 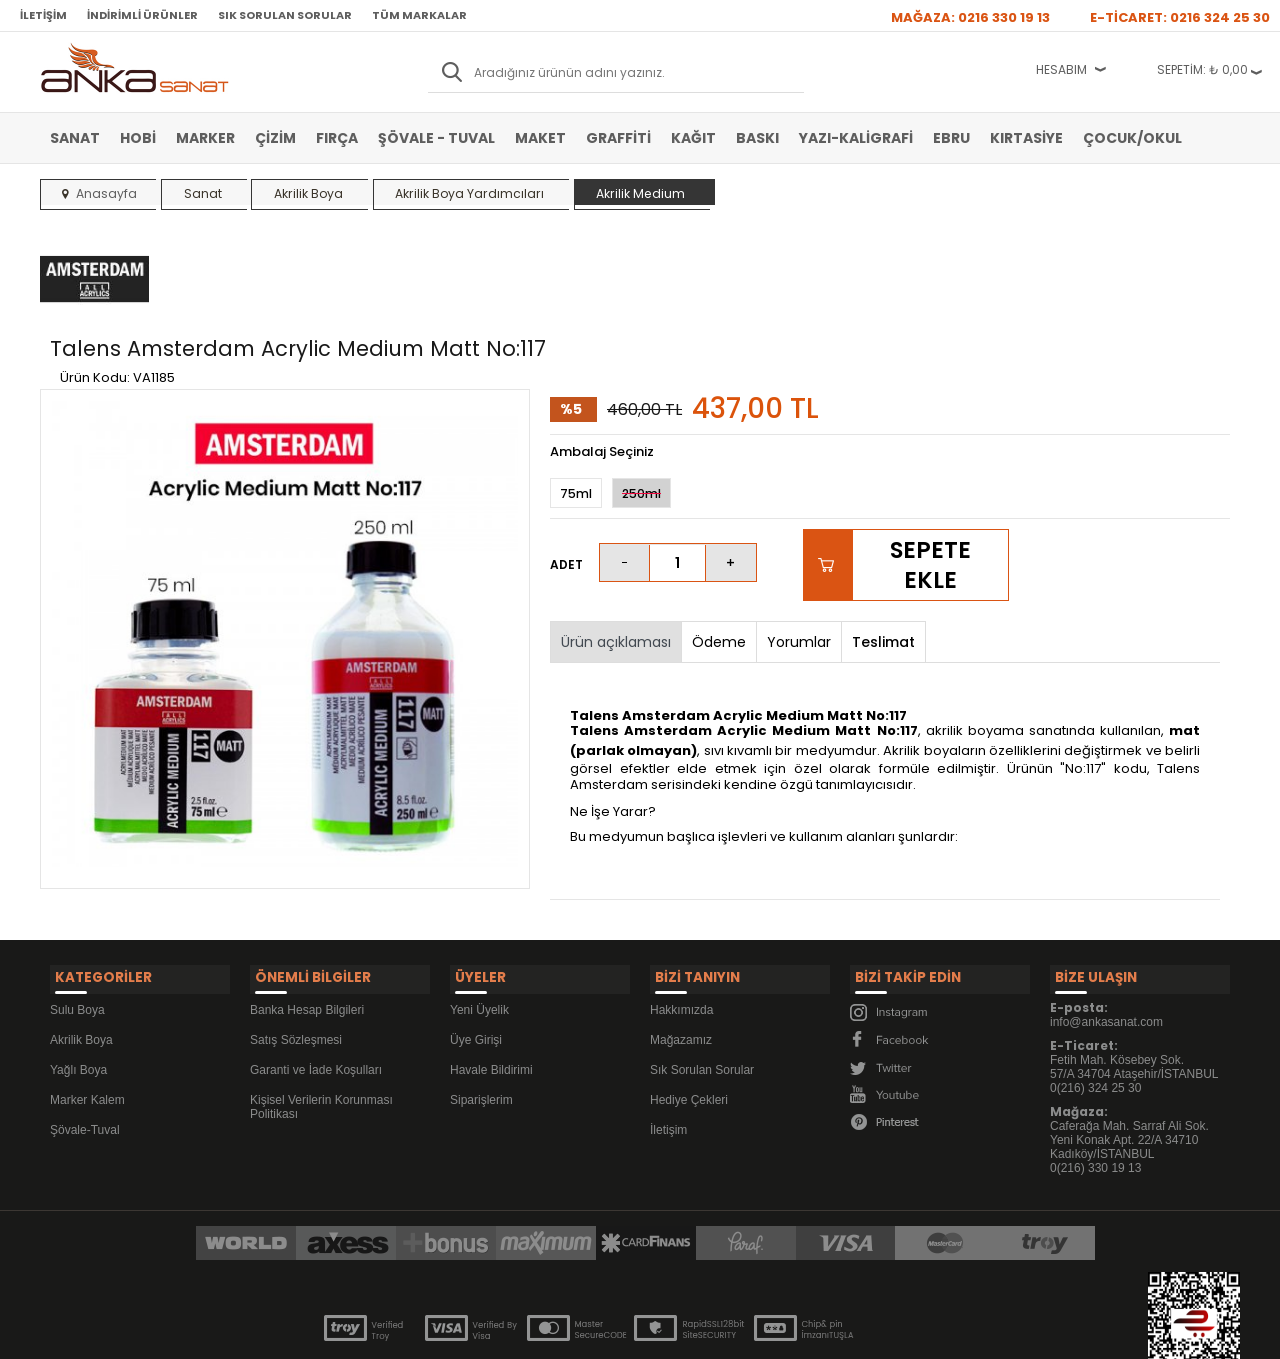 What do you see at coordinates (951, 138) in the screenshot?
I see `Ebru` at bounding box center [951, 138].